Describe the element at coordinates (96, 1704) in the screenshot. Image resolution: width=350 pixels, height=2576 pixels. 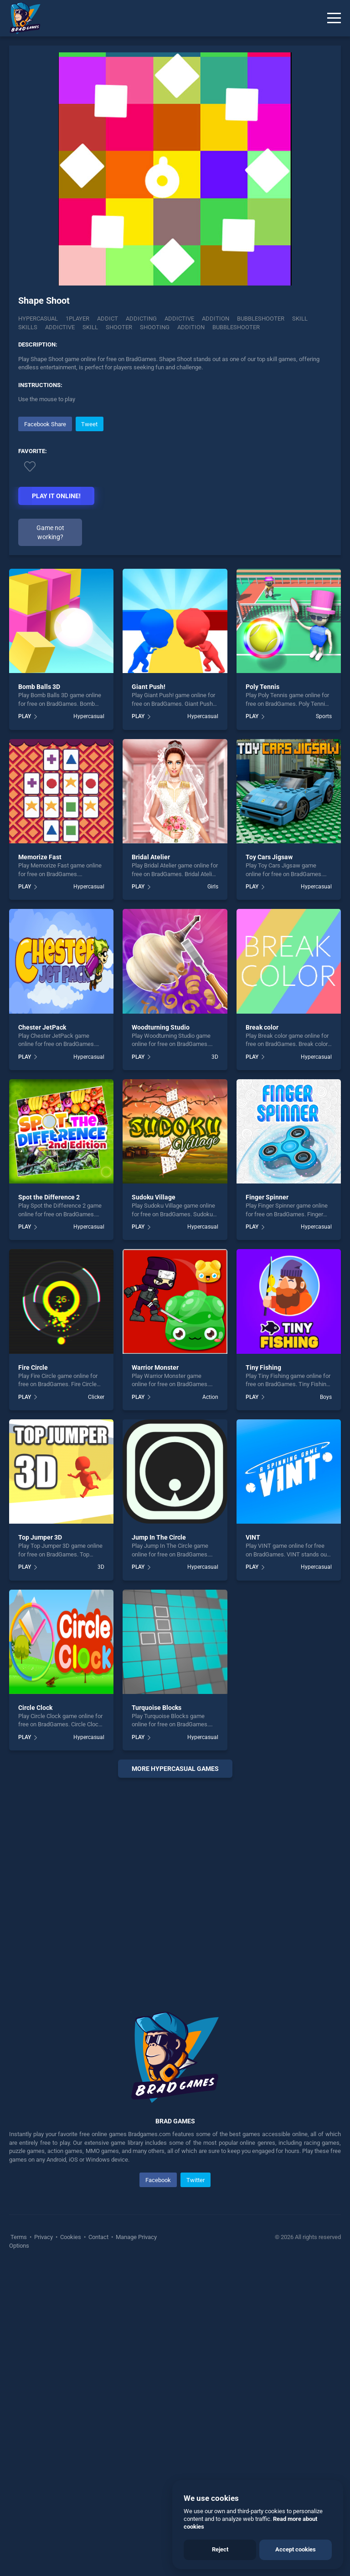
I see `Clicker` at that location.